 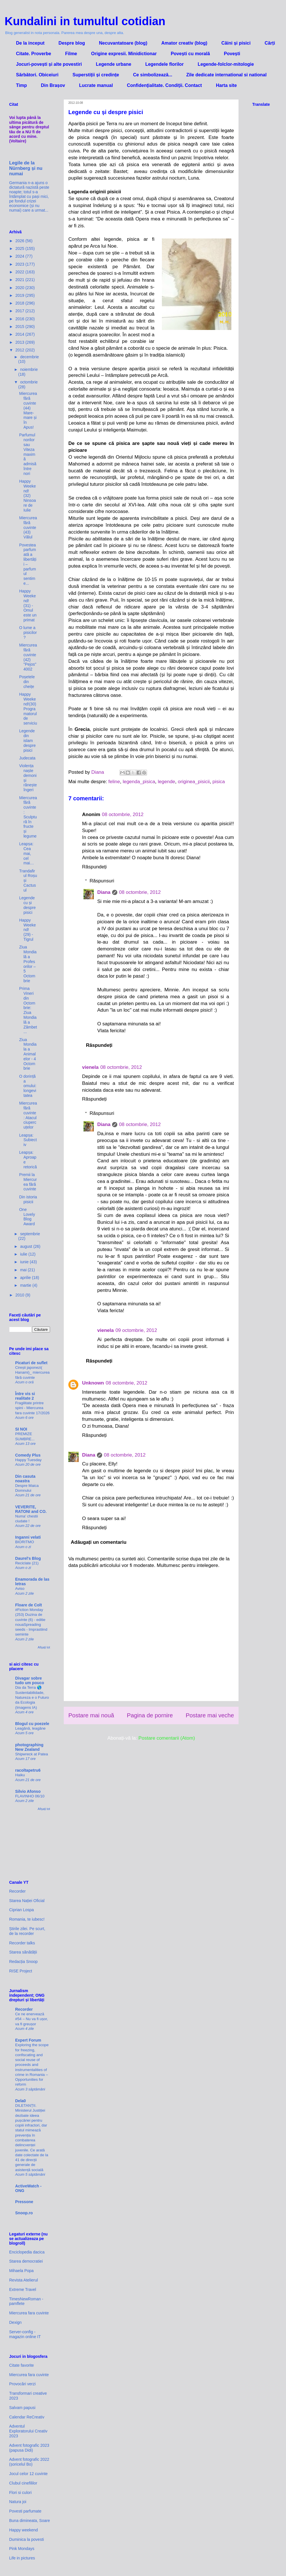 What do you see at coordinates (28, 2040) in the screenshot?
I see `Expert Forum` at bounding box center [28, 2040].